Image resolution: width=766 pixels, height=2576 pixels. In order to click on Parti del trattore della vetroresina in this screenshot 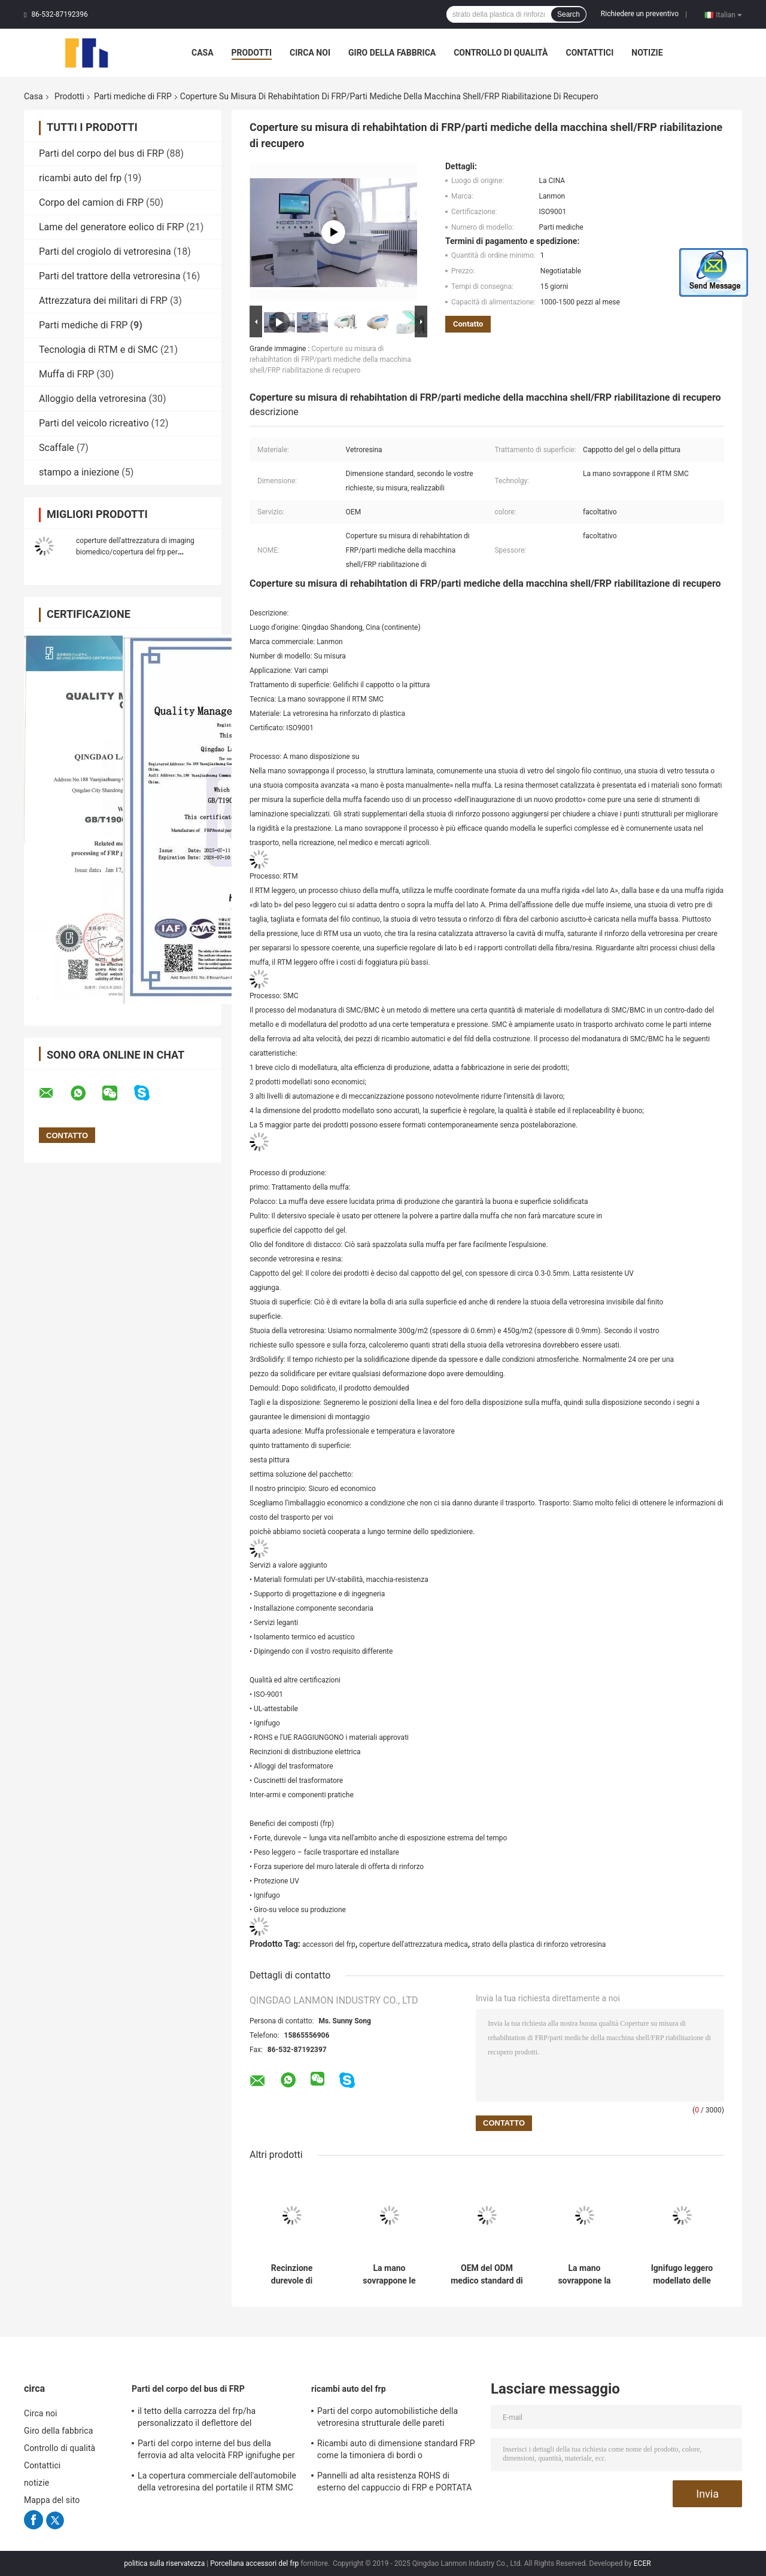, I will do `click(109, 276)`.